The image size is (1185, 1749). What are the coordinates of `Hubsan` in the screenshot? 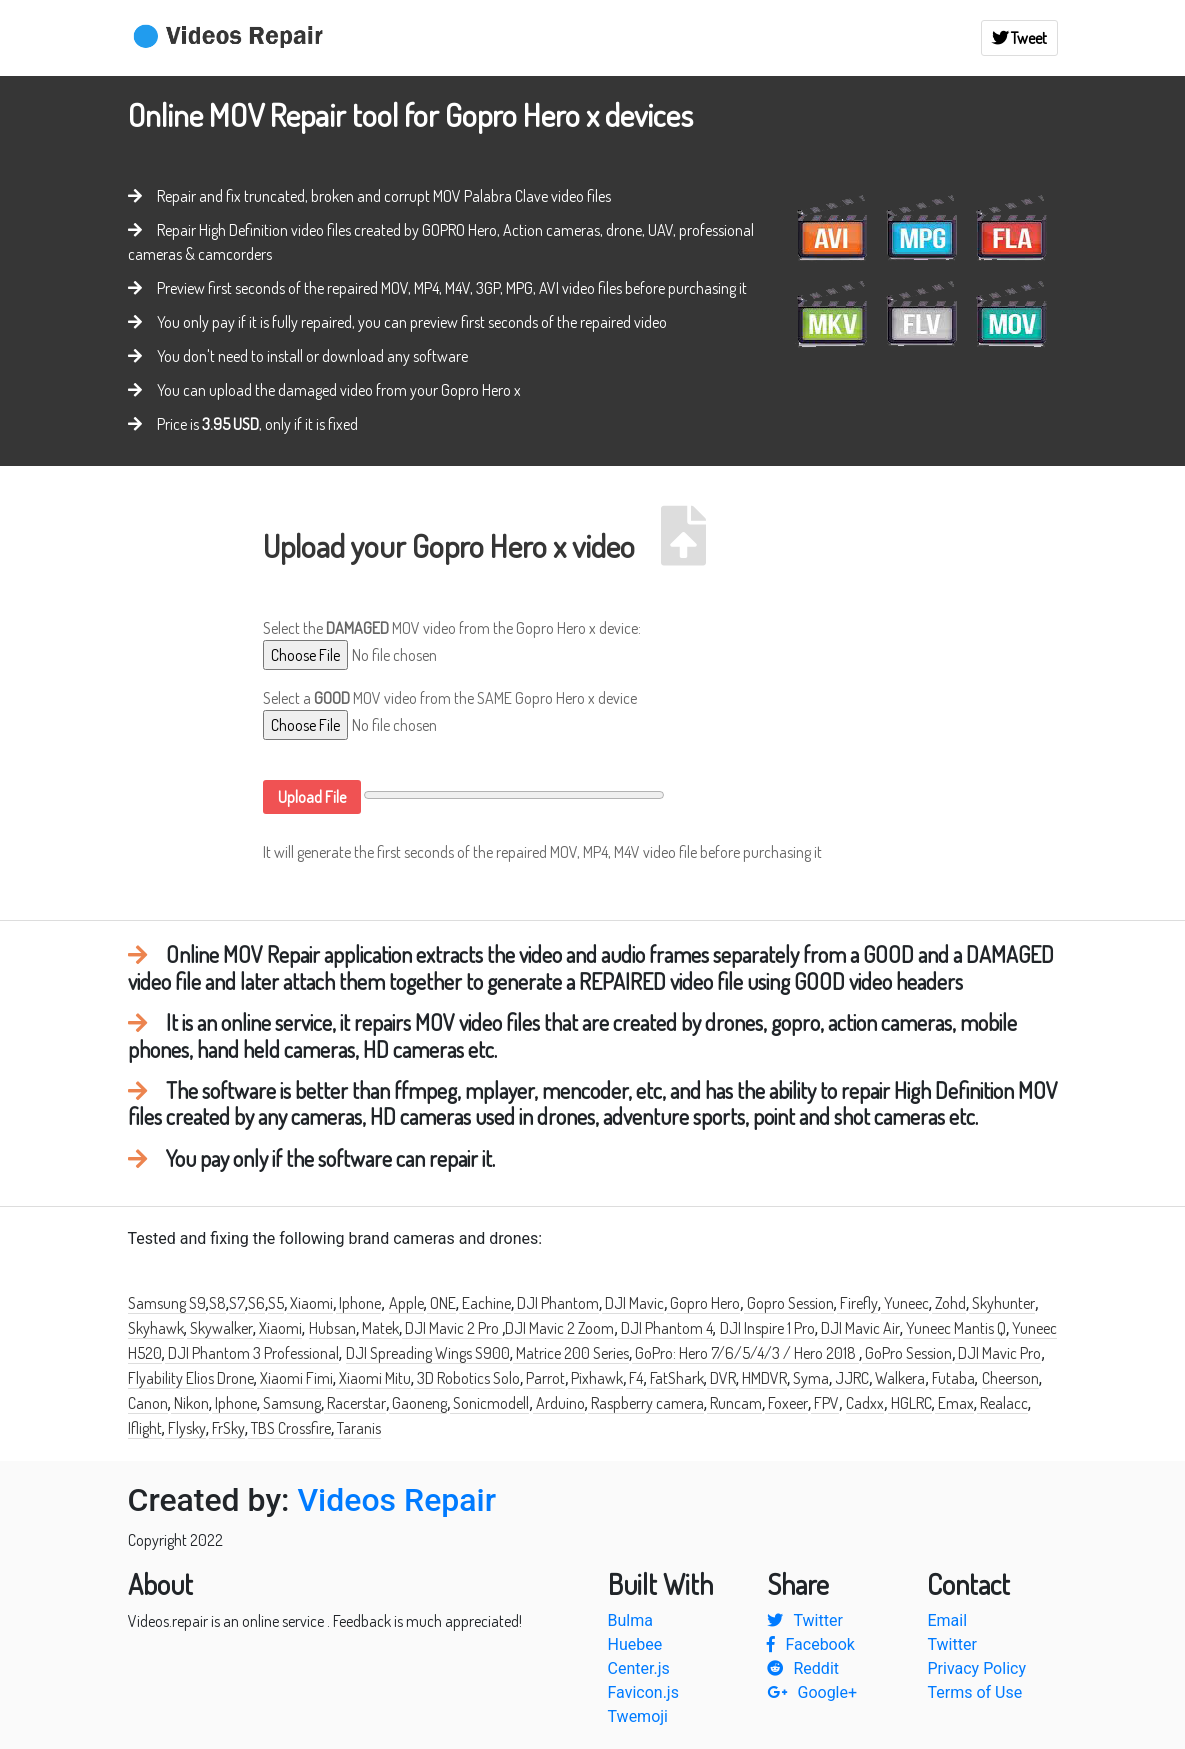 It's located at (332, 1328).